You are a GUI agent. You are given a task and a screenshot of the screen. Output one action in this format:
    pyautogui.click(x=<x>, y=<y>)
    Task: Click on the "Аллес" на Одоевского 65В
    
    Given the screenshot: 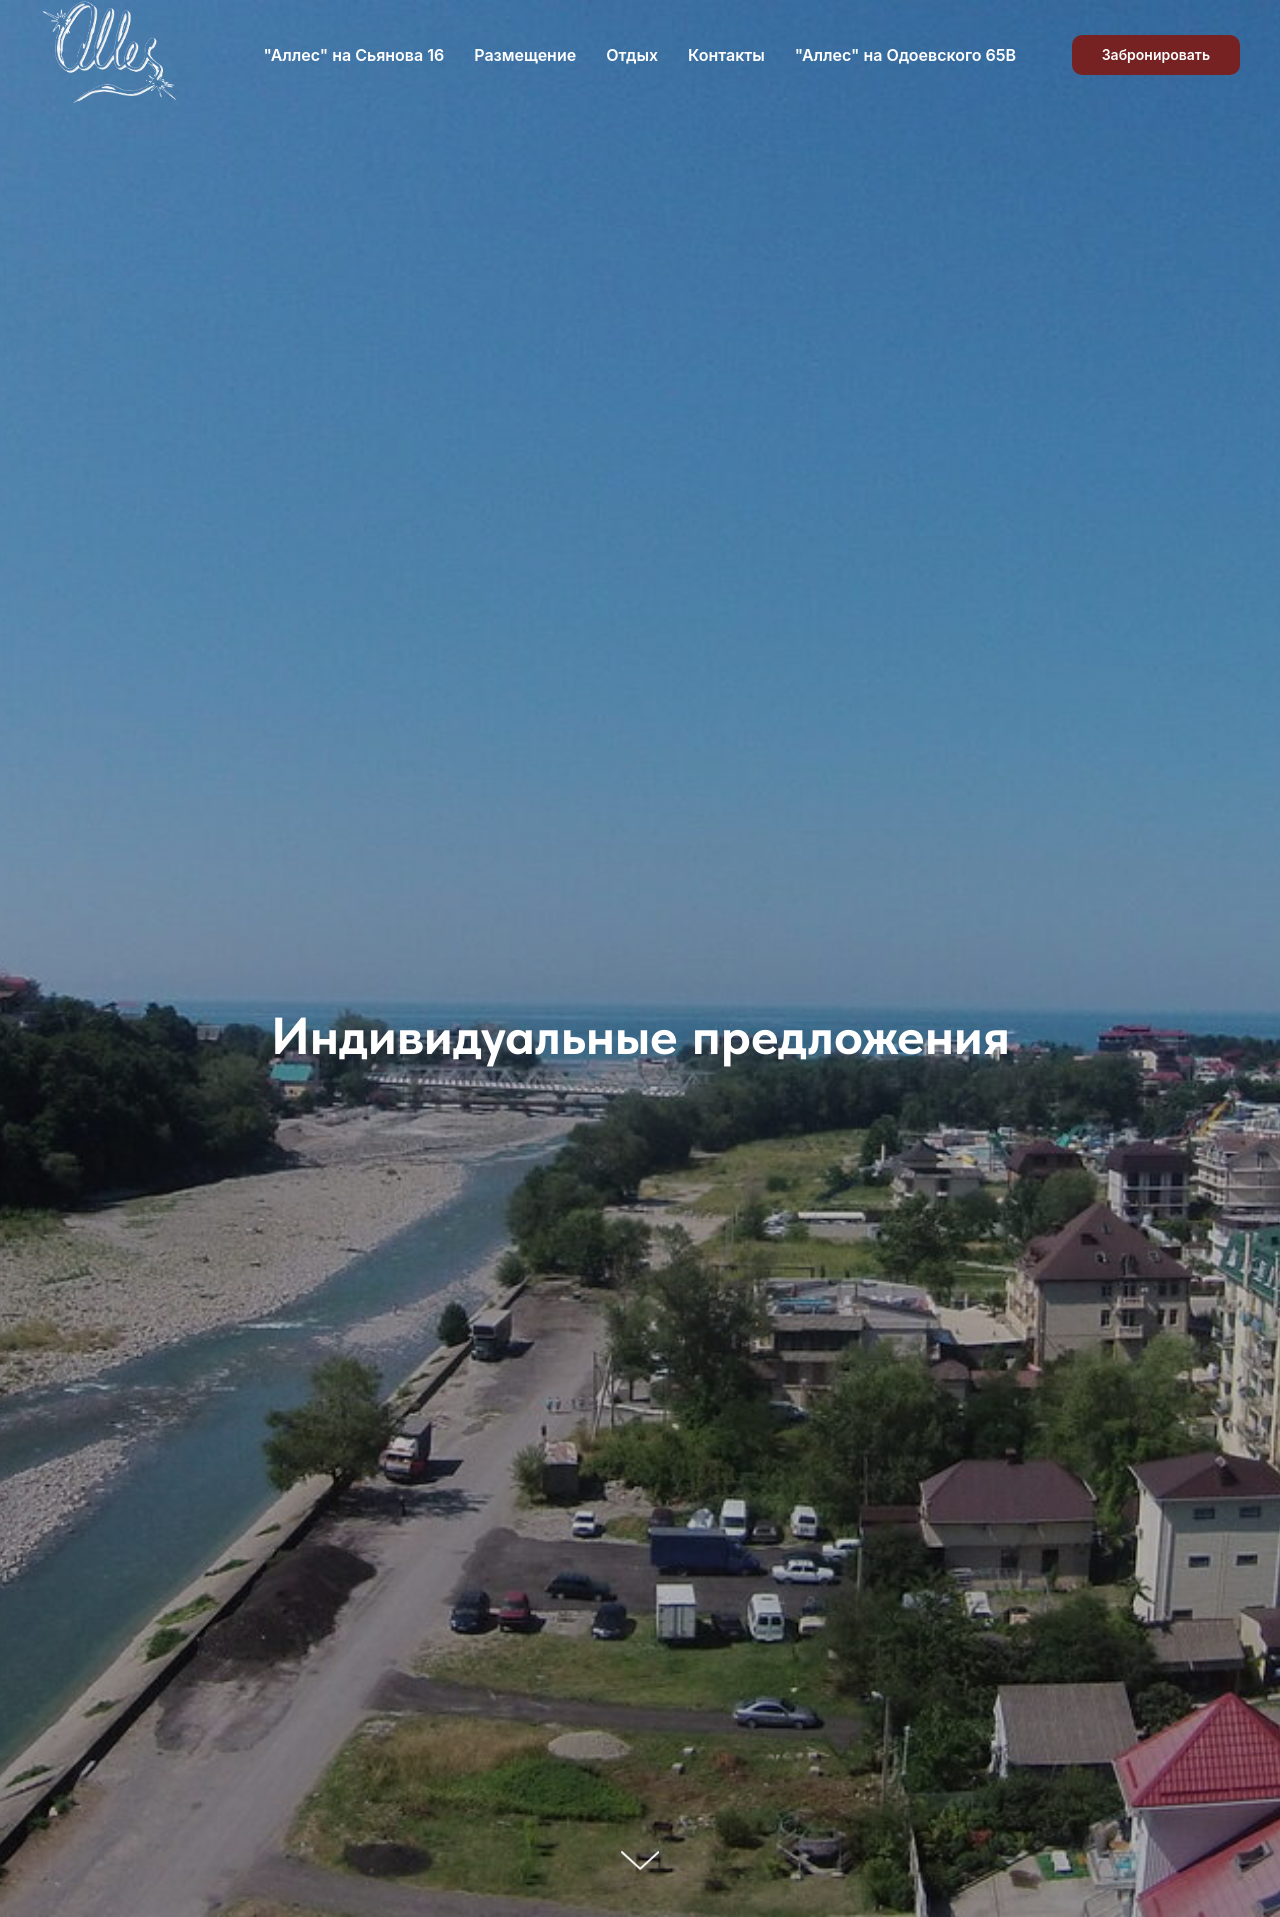 What is the action you would take?
    pyautogui.click(x=905, y=55)
    